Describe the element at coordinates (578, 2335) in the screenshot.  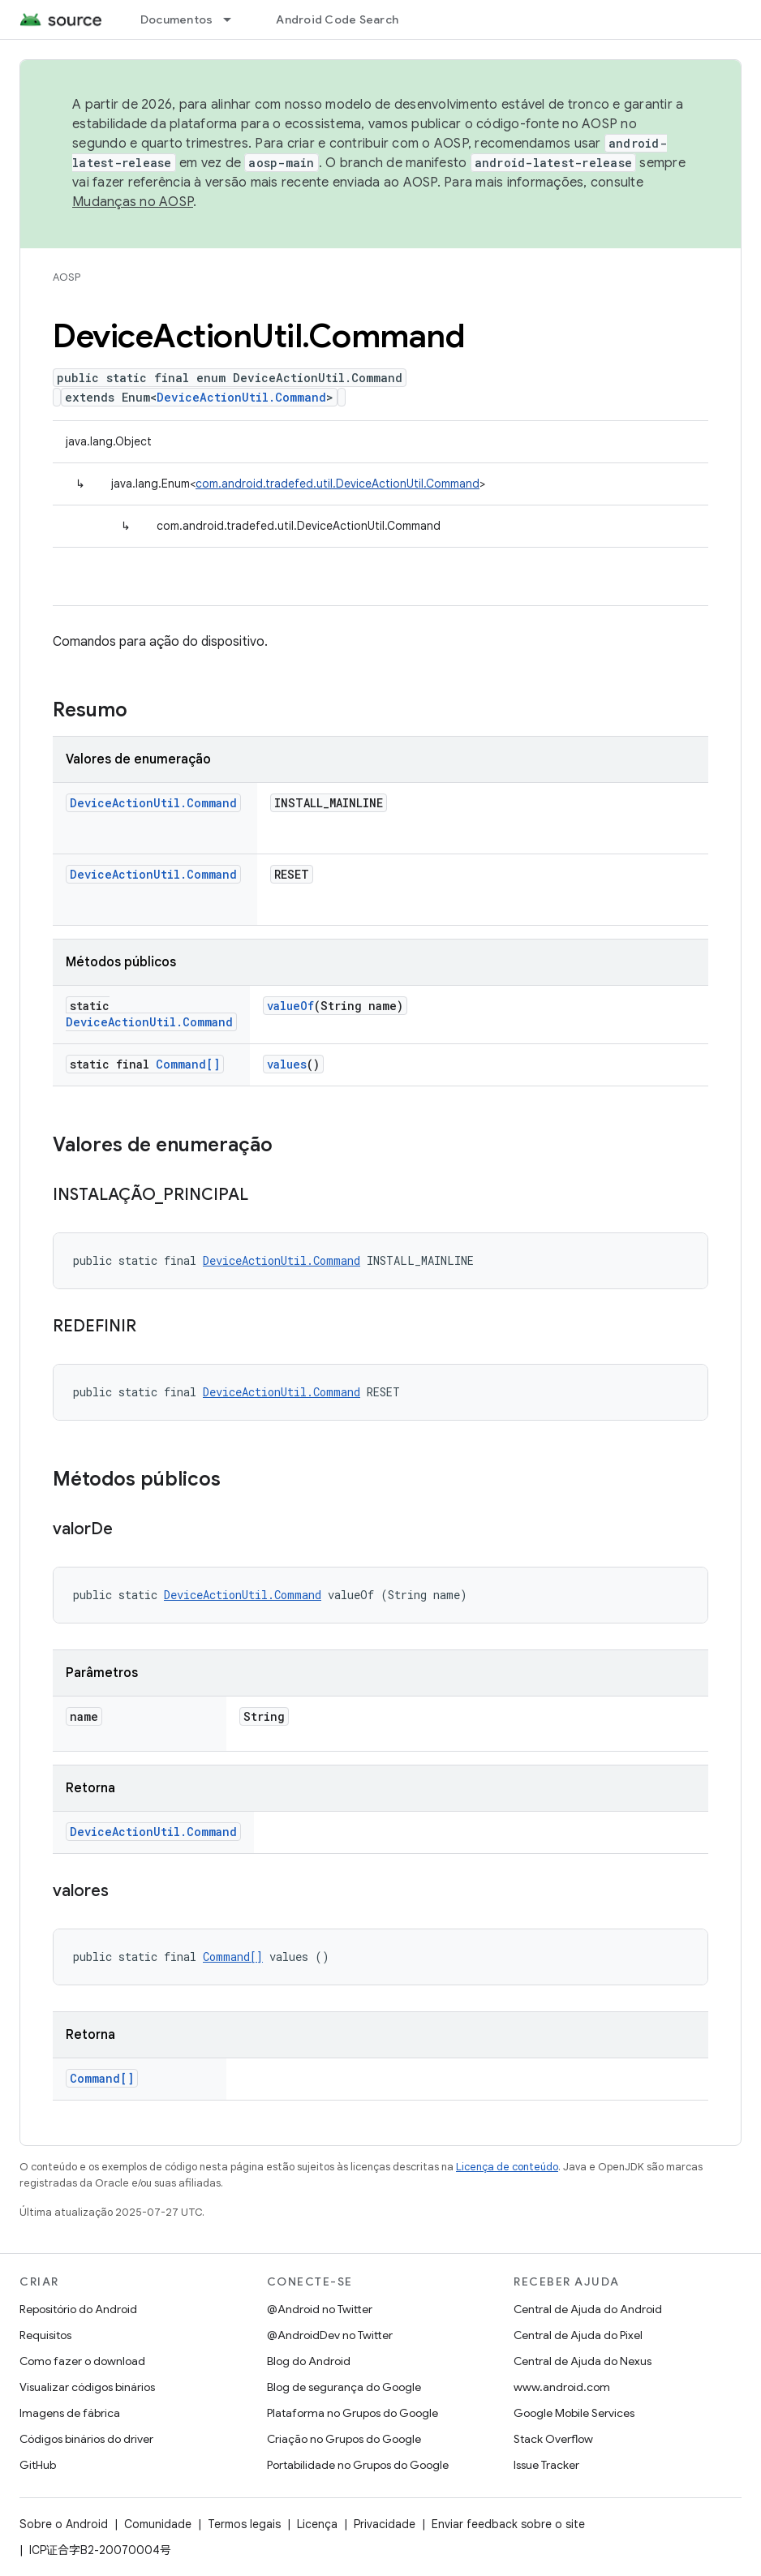
I see `Central de Ajuda do Pixel` at that location.